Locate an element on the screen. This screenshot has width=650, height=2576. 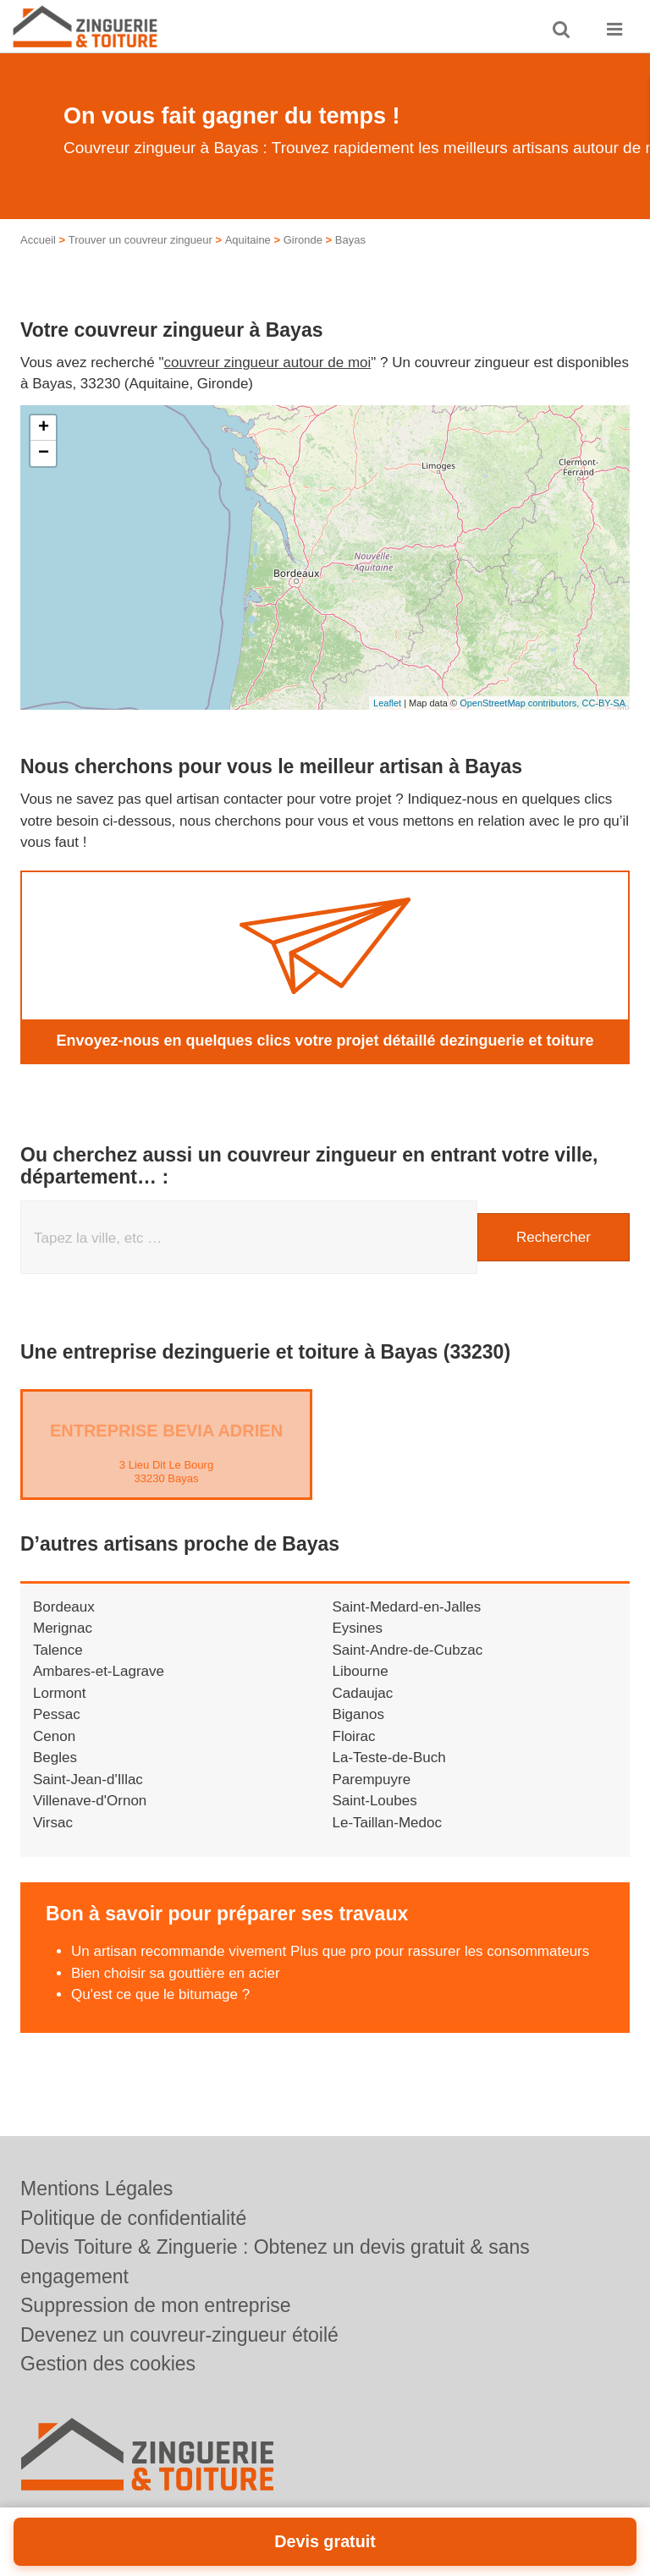
Lormont is located at coordinates (59, 1693).